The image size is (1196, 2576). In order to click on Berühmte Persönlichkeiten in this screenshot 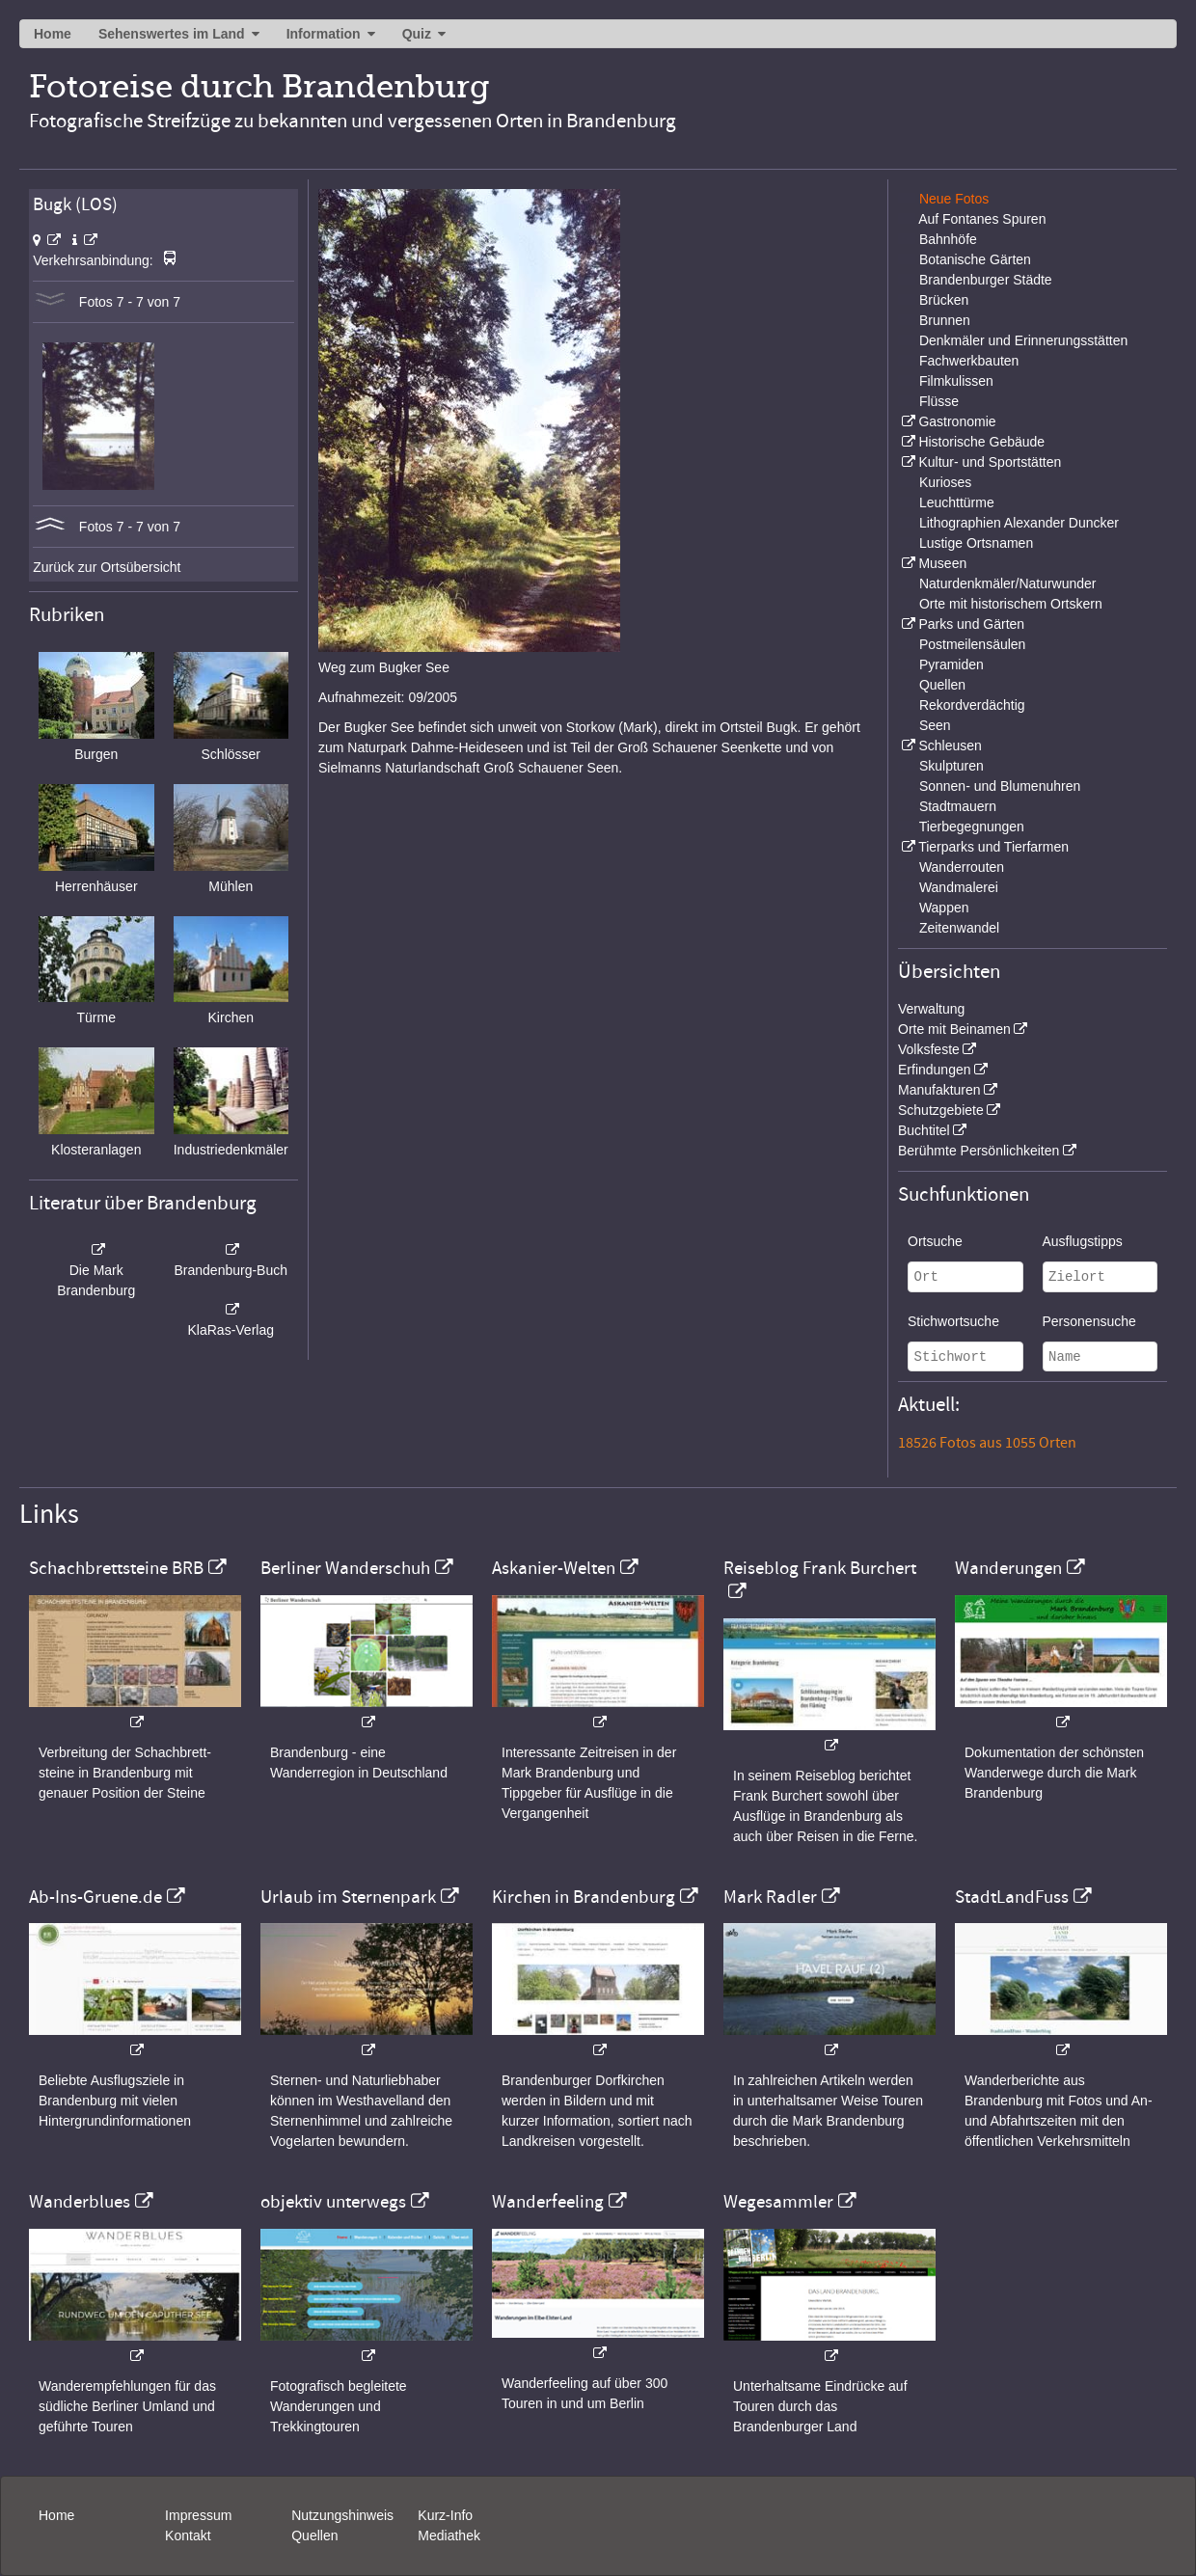, I will do `click(978, 1150)`.